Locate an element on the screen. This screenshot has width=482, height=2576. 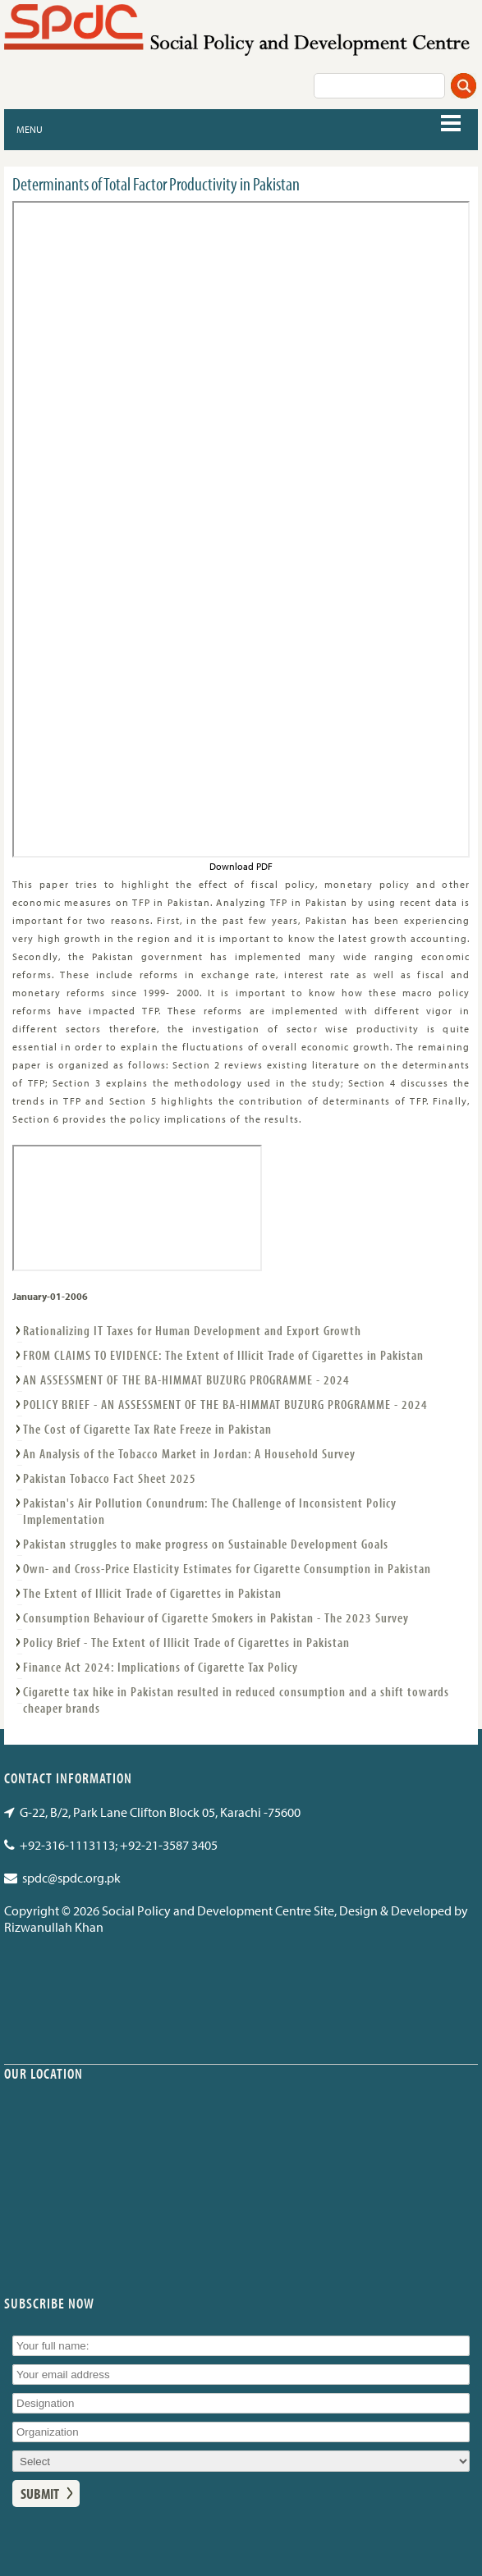
Download PDF is located at coordinates (241, 866).